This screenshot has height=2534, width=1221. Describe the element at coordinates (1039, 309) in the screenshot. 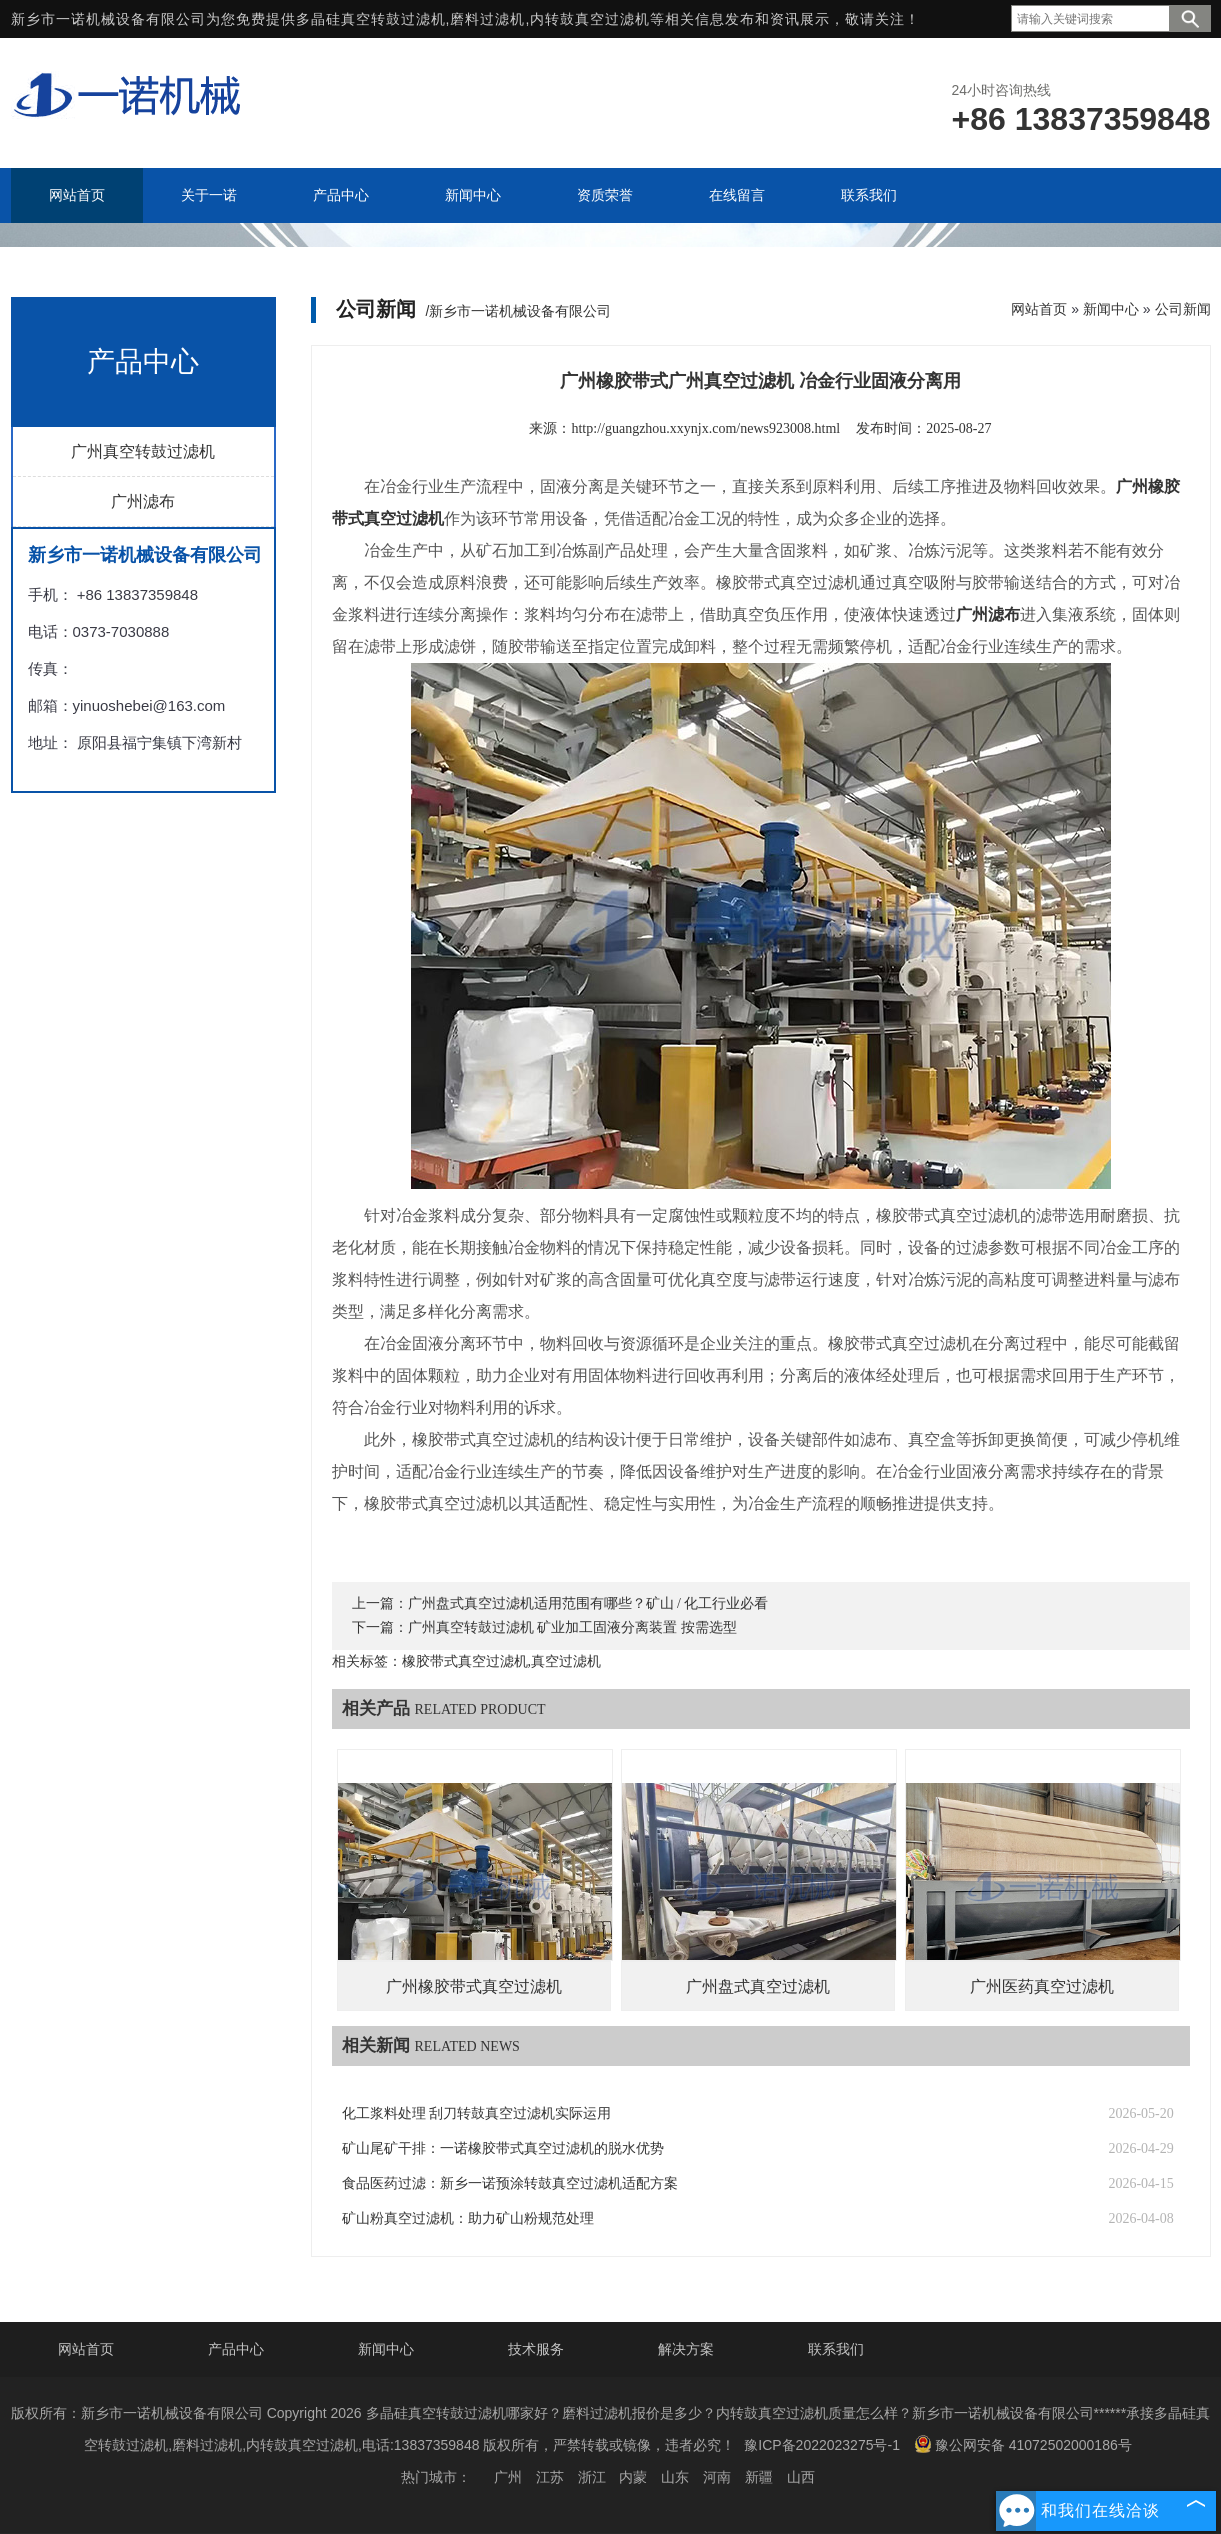

I see `网站首页` at that location.